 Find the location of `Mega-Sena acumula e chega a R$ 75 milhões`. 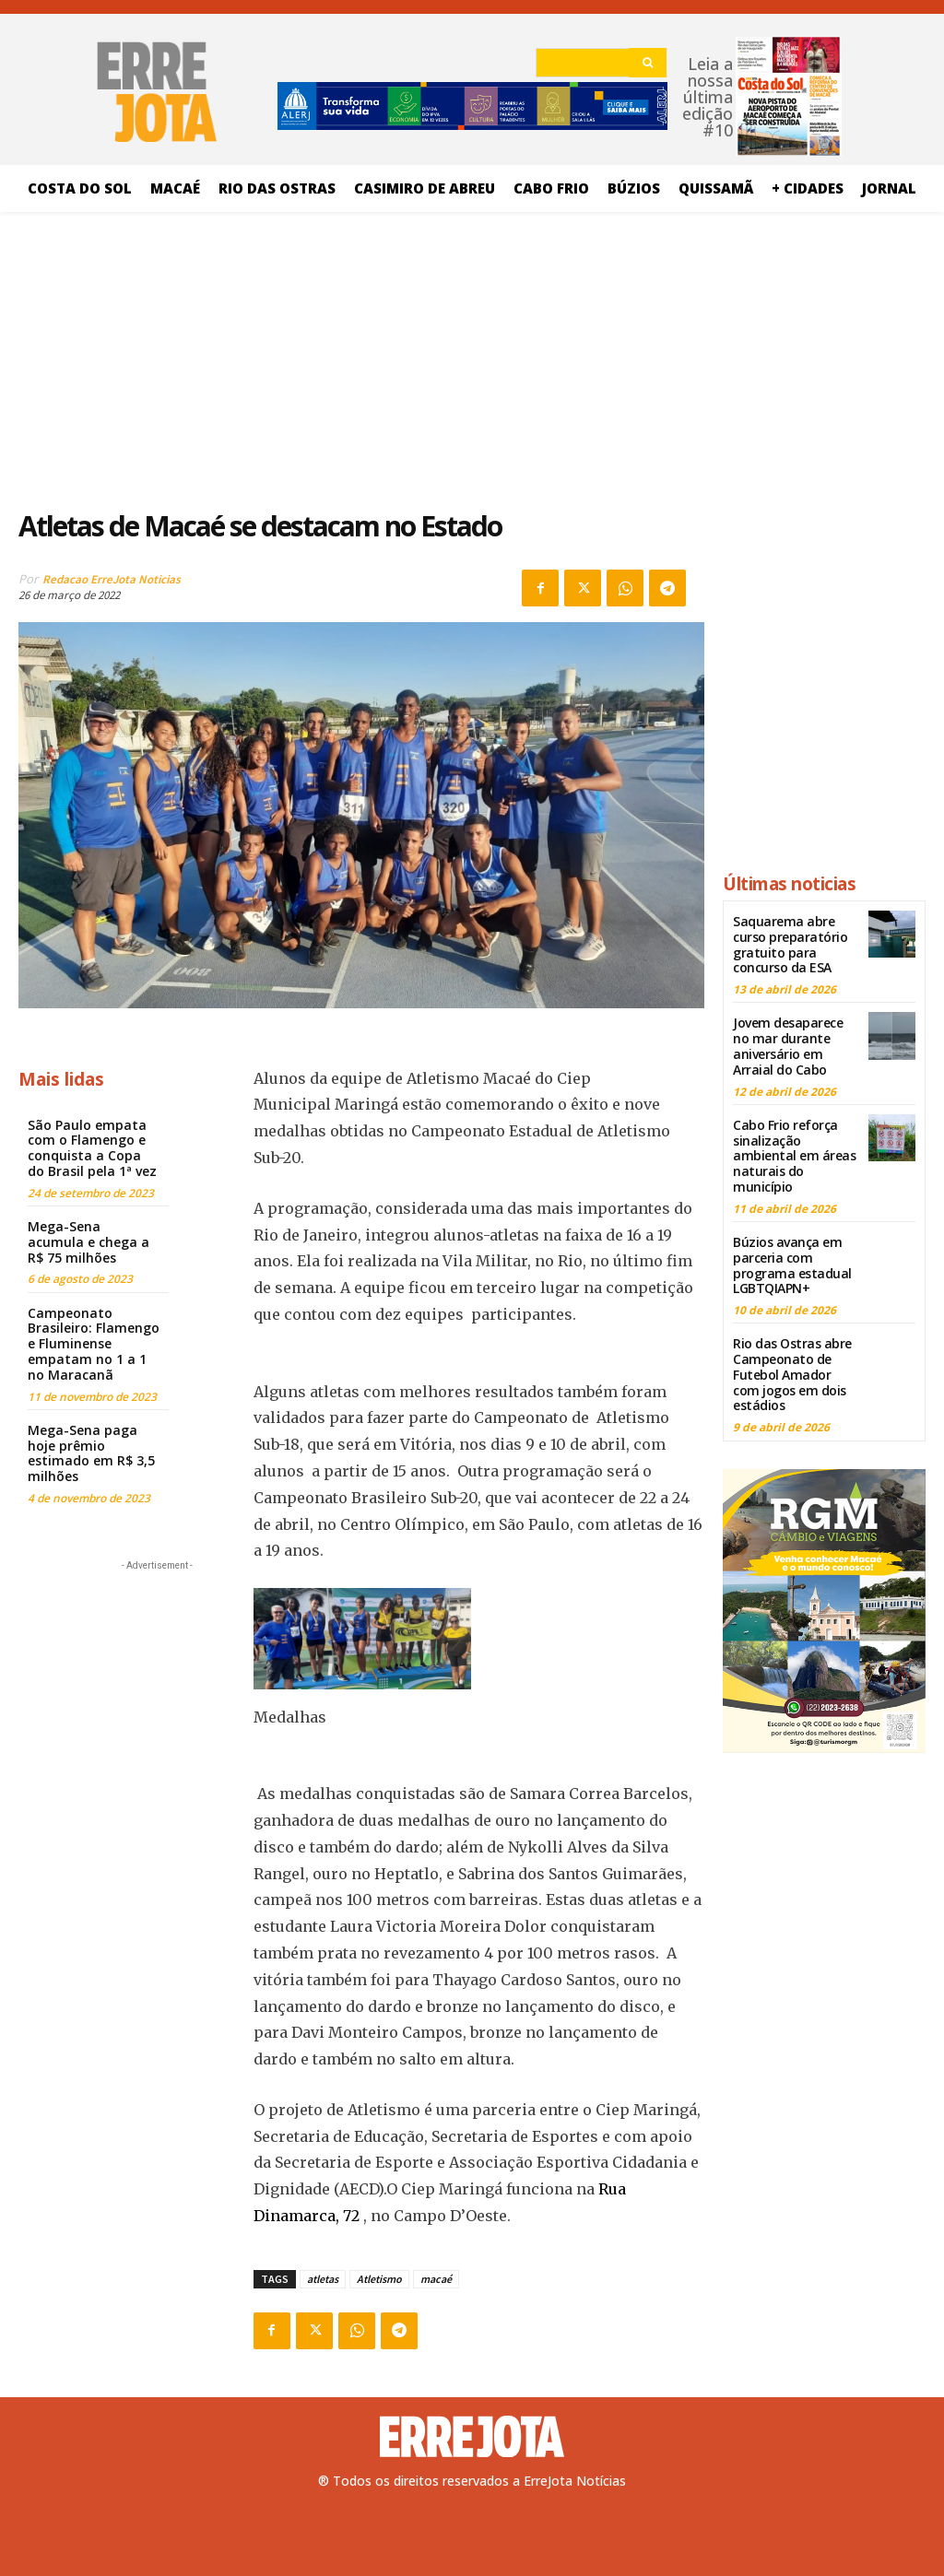

Mega-Sena acumula e chega a R$ 75 milhões is located at coordinates (88, 1241).